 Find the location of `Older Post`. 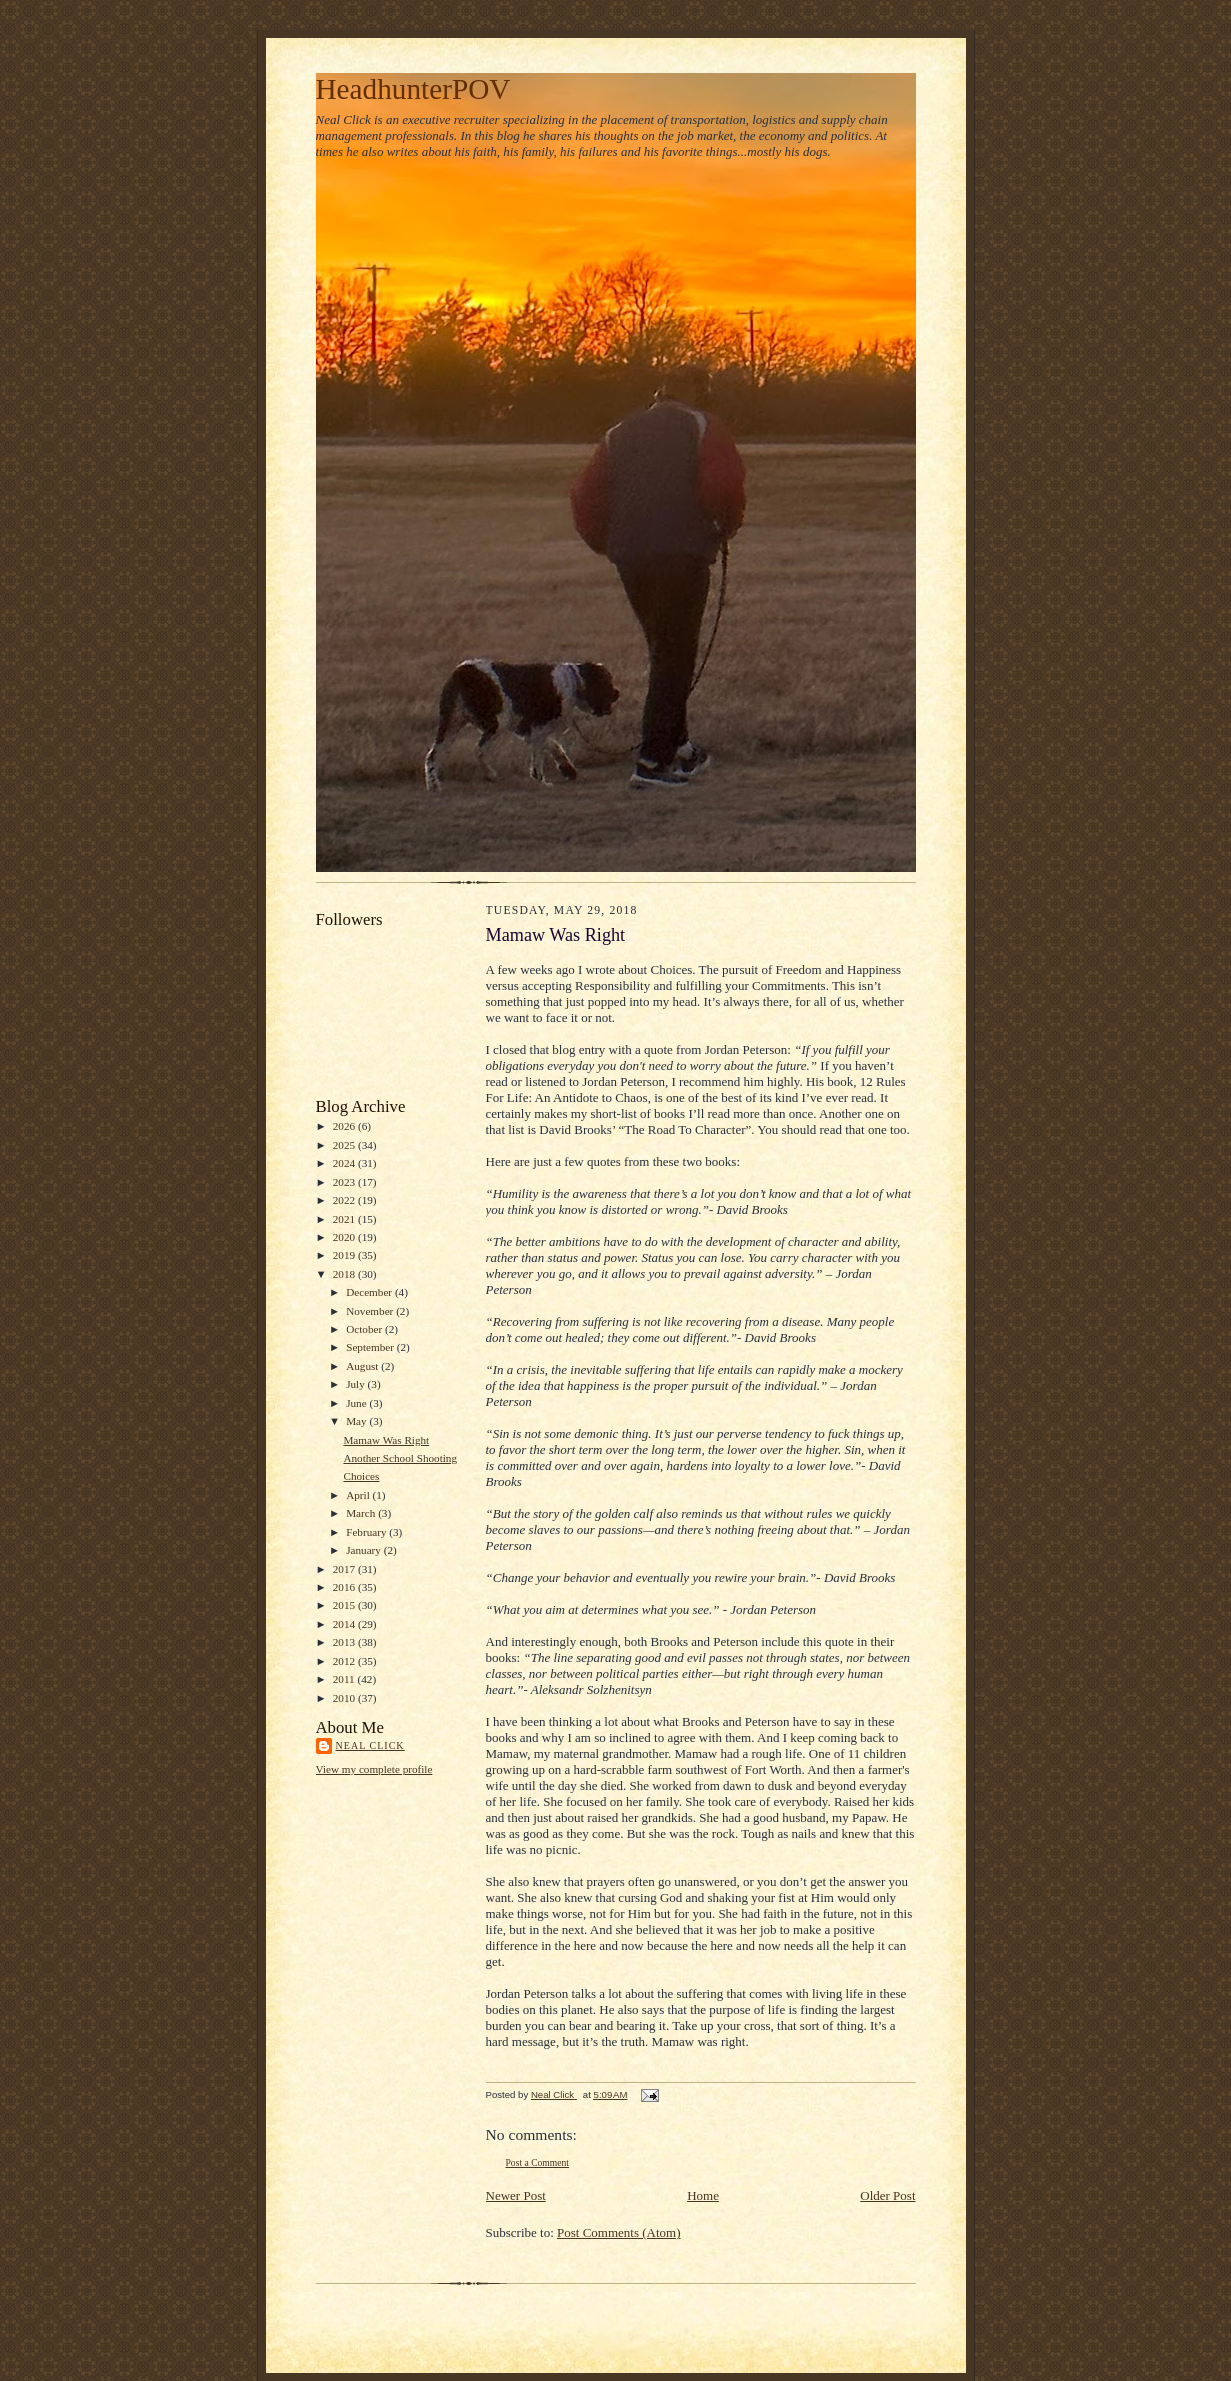

Older Post is located at coordinates (887, 2195).